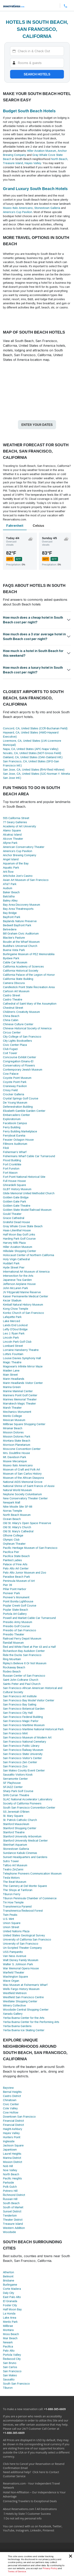 This screenshot has height=2576, width=74. What do you see at coordinates (12, 2157) in the screenshot?
I see `Marina District` at bounding box center [12, 2157].